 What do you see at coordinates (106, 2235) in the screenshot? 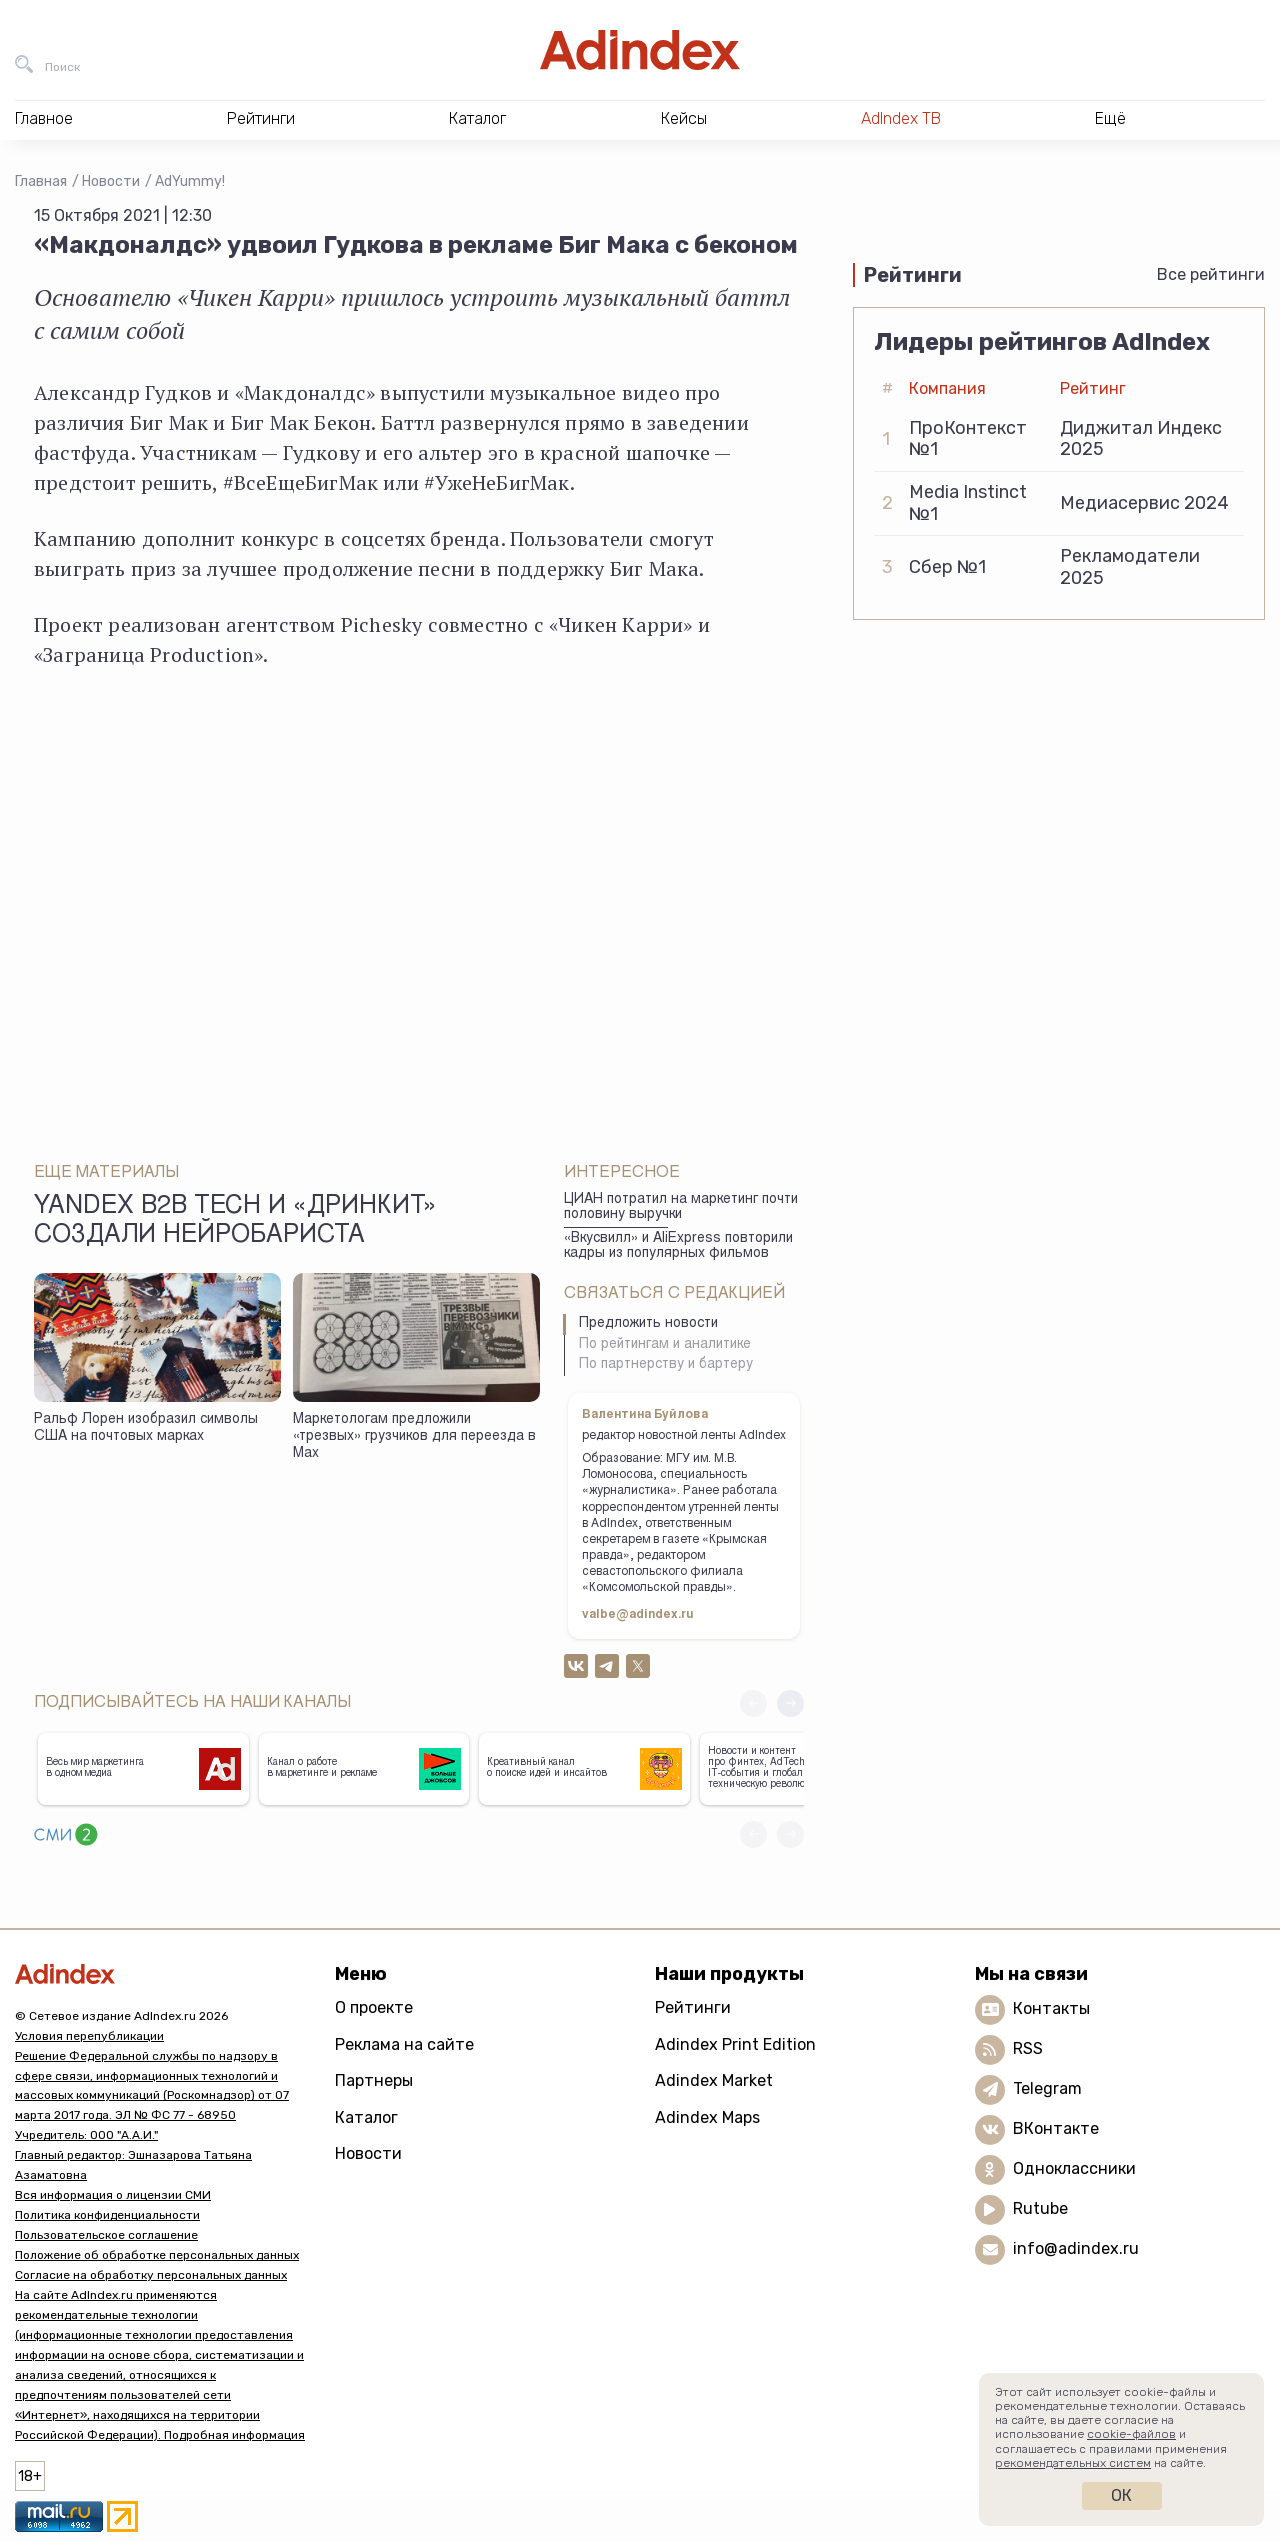
I see `Пользовательское соглашение` at bounding box center [106, 2235].